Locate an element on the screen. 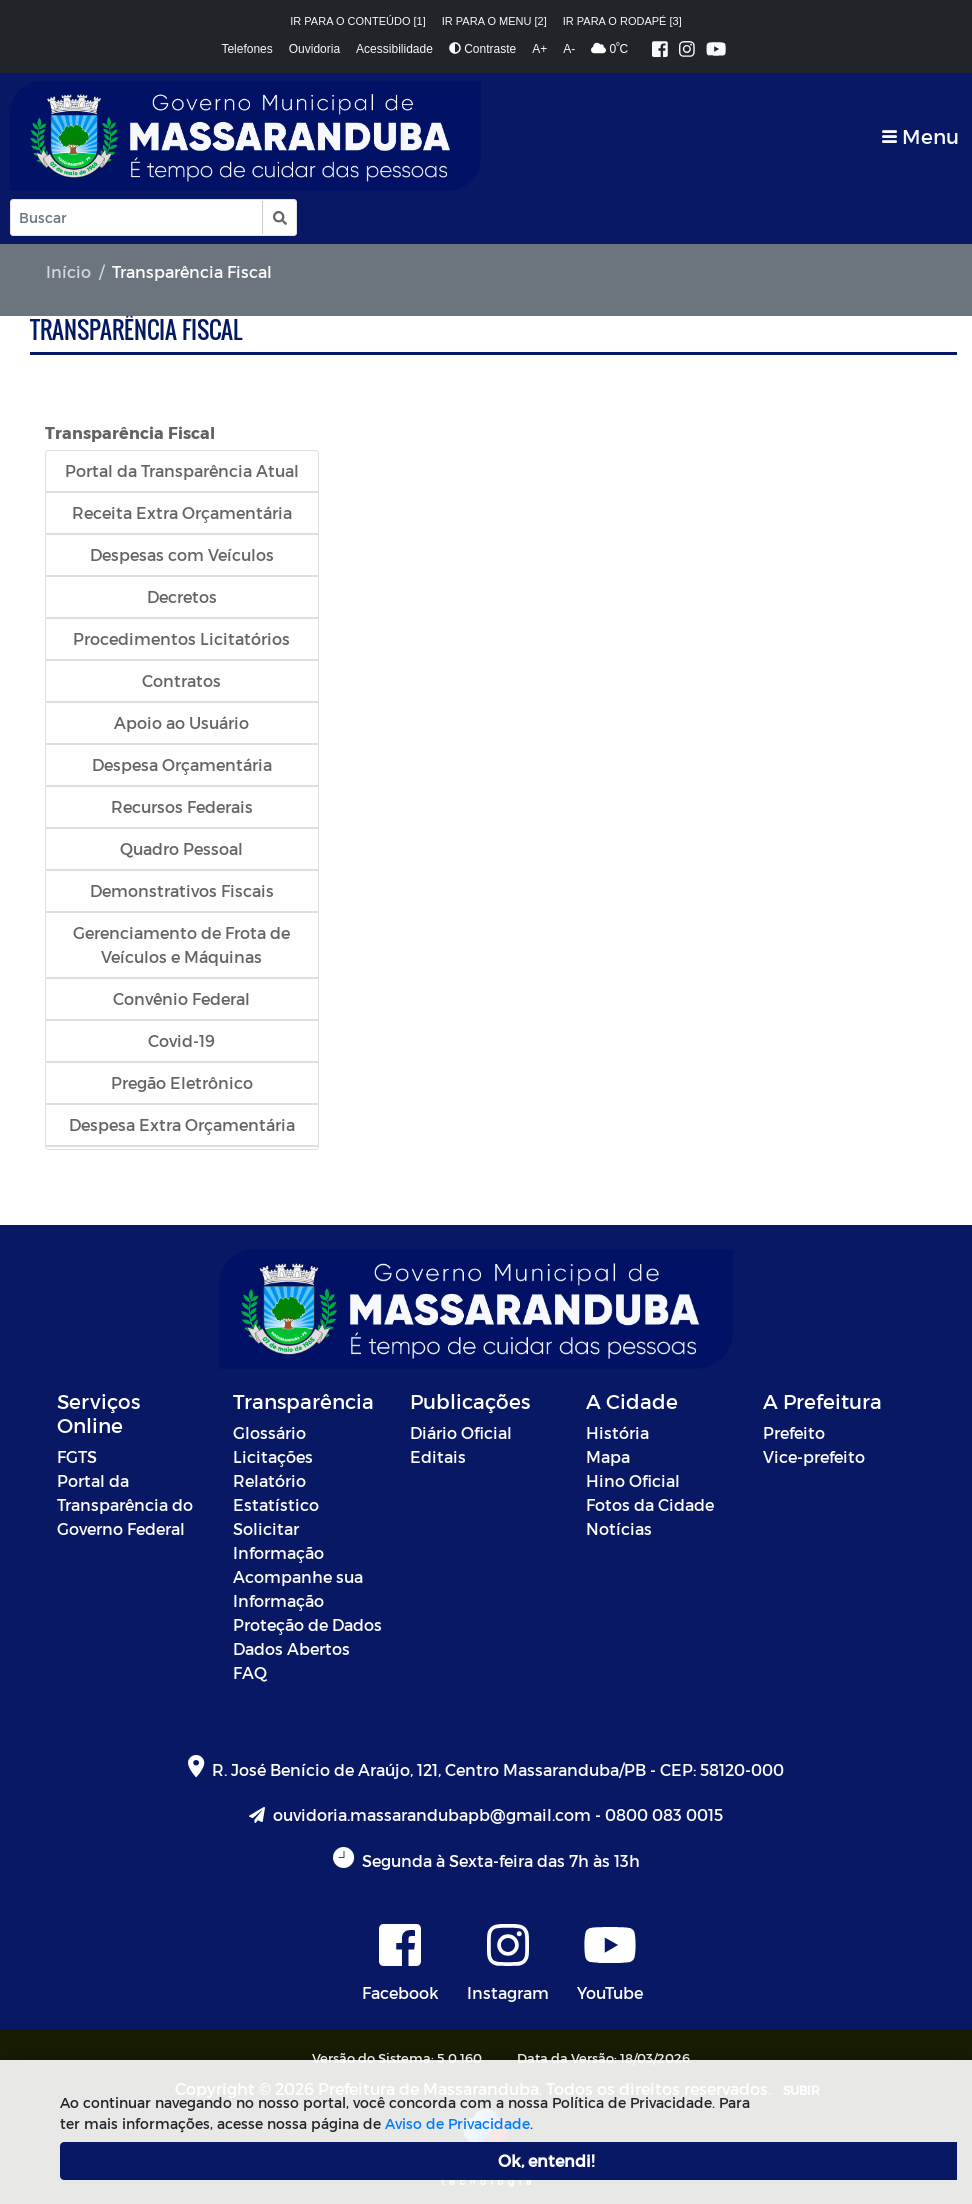  [Toggle navigation] is located at coordinates (920, 136).